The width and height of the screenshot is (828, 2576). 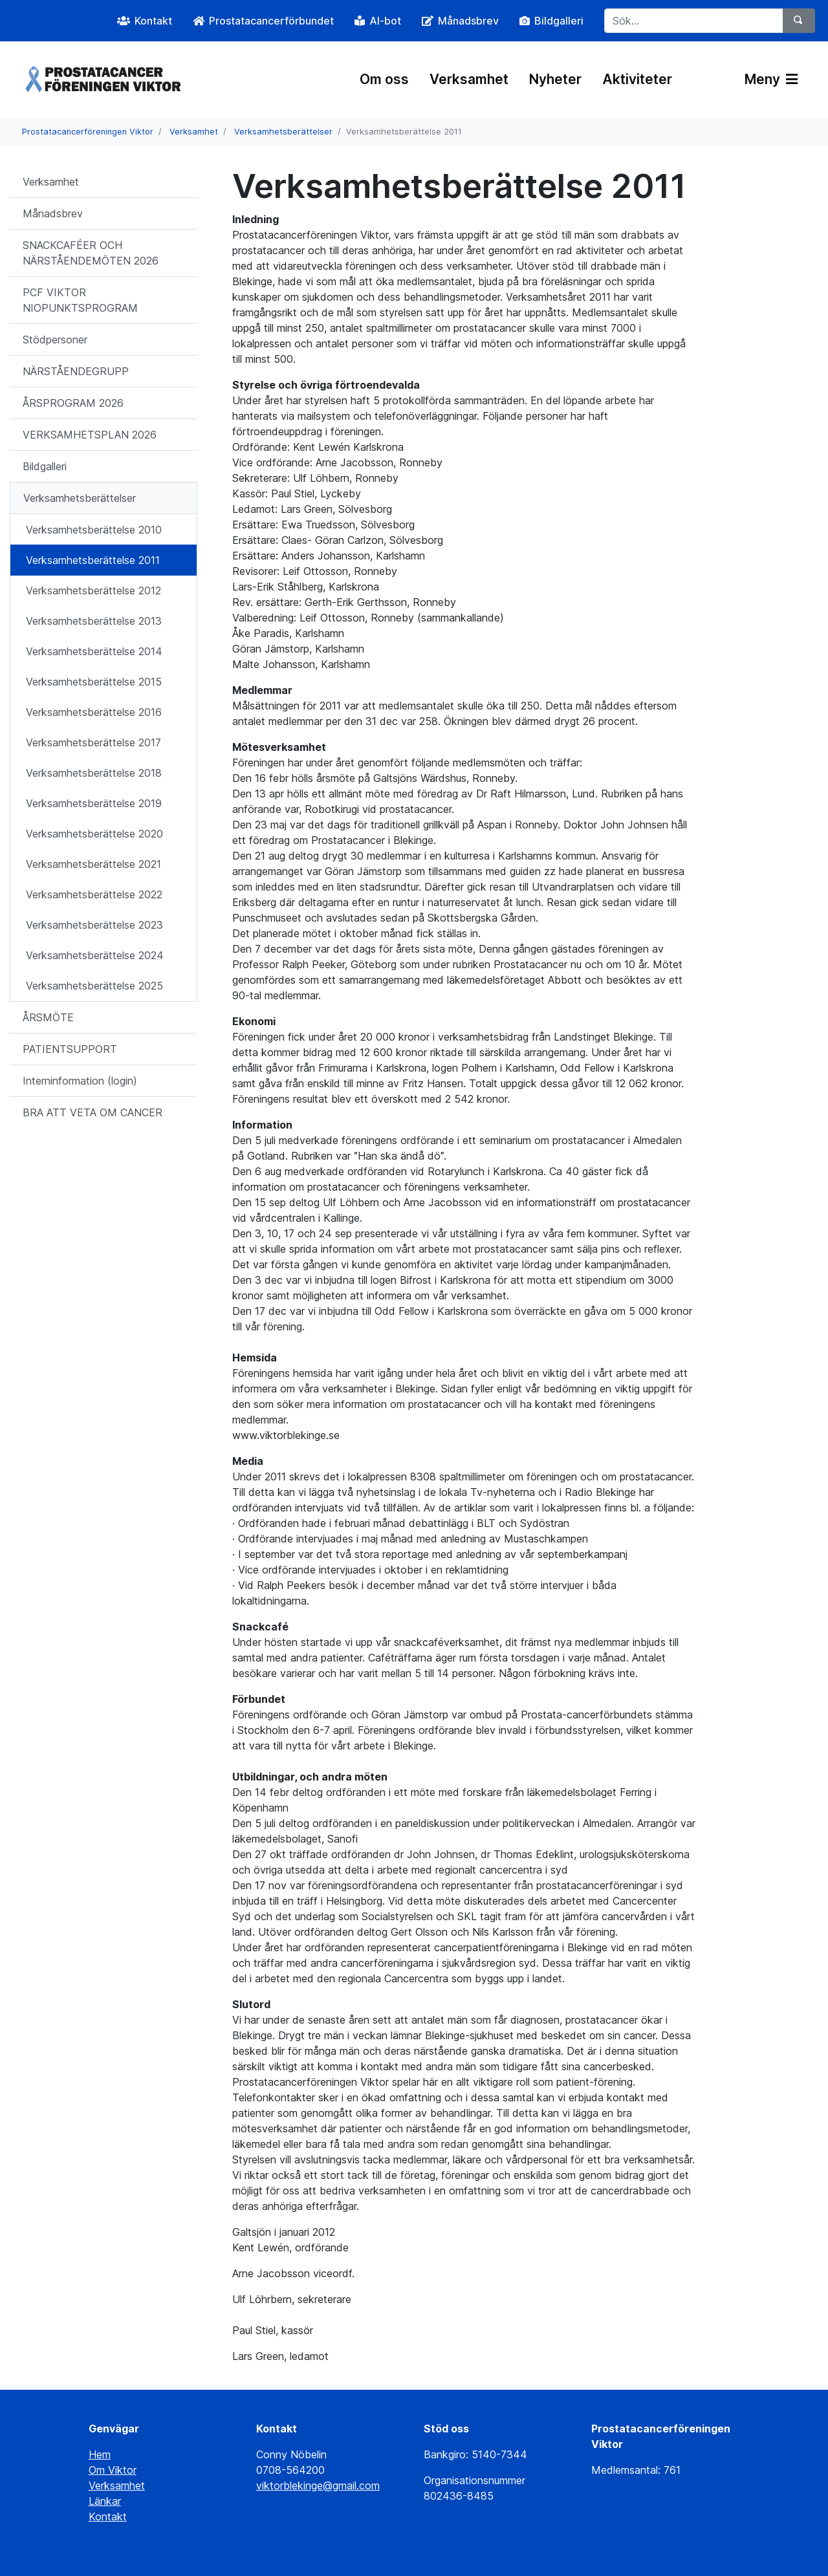 I want to click on ÅRSMÖTE, so click(x=48, y=1017).